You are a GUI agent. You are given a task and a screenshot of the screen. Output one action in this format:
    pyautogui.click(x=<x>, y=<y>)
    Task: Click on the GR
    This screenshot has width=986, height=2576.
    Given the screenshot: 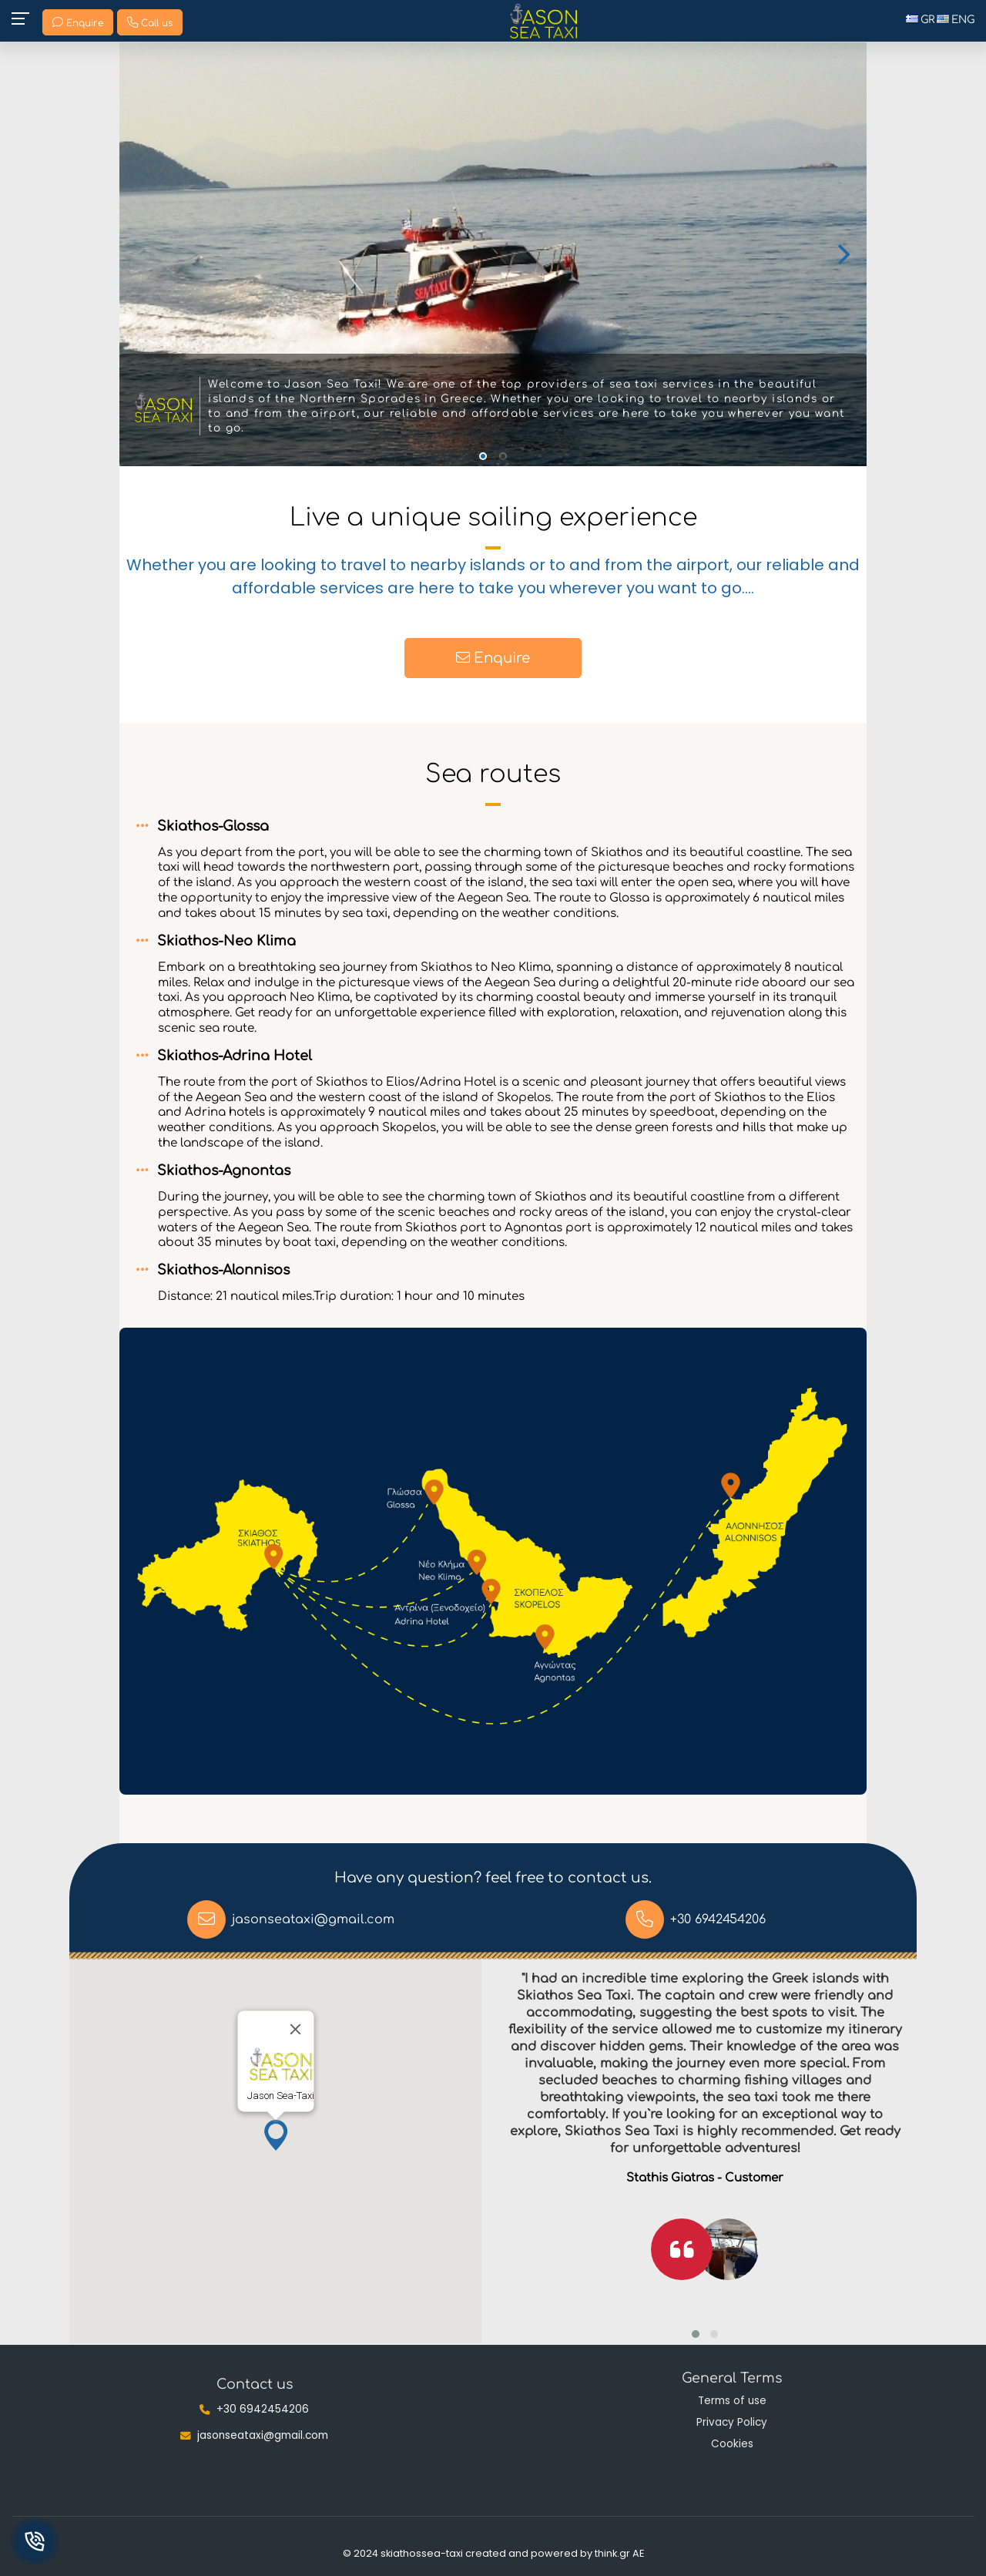 What is the action you would take?
    pyautogui.click(x=920, y=19)
    